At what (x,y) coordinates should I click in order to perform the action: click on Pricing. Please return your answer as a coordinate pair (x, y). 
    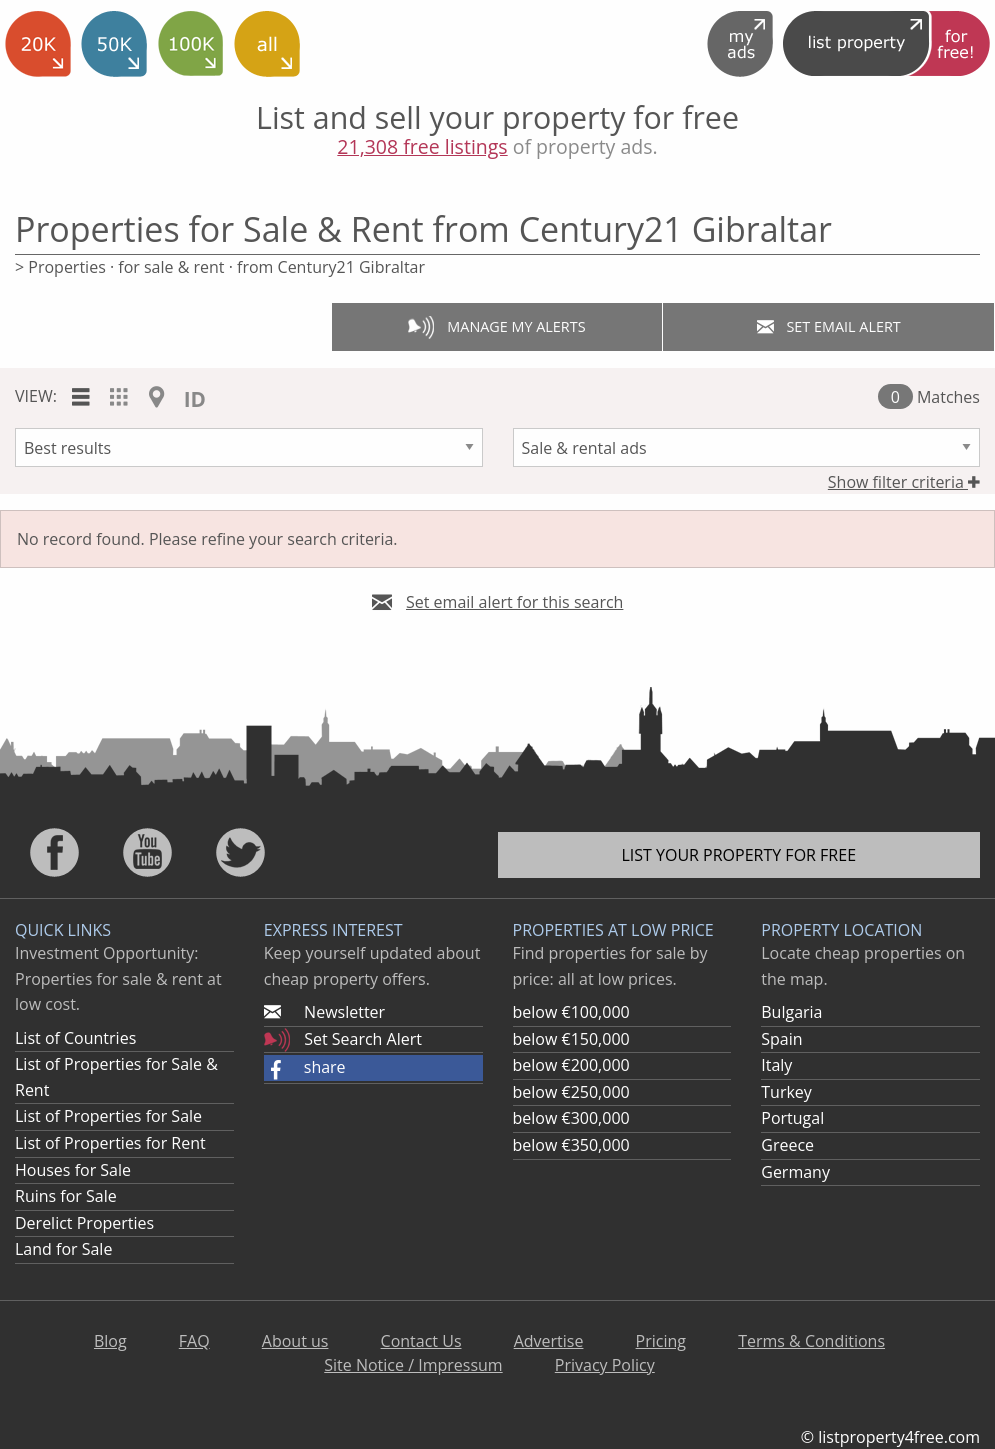
    Looking at the image, I should click on (661, 1341).